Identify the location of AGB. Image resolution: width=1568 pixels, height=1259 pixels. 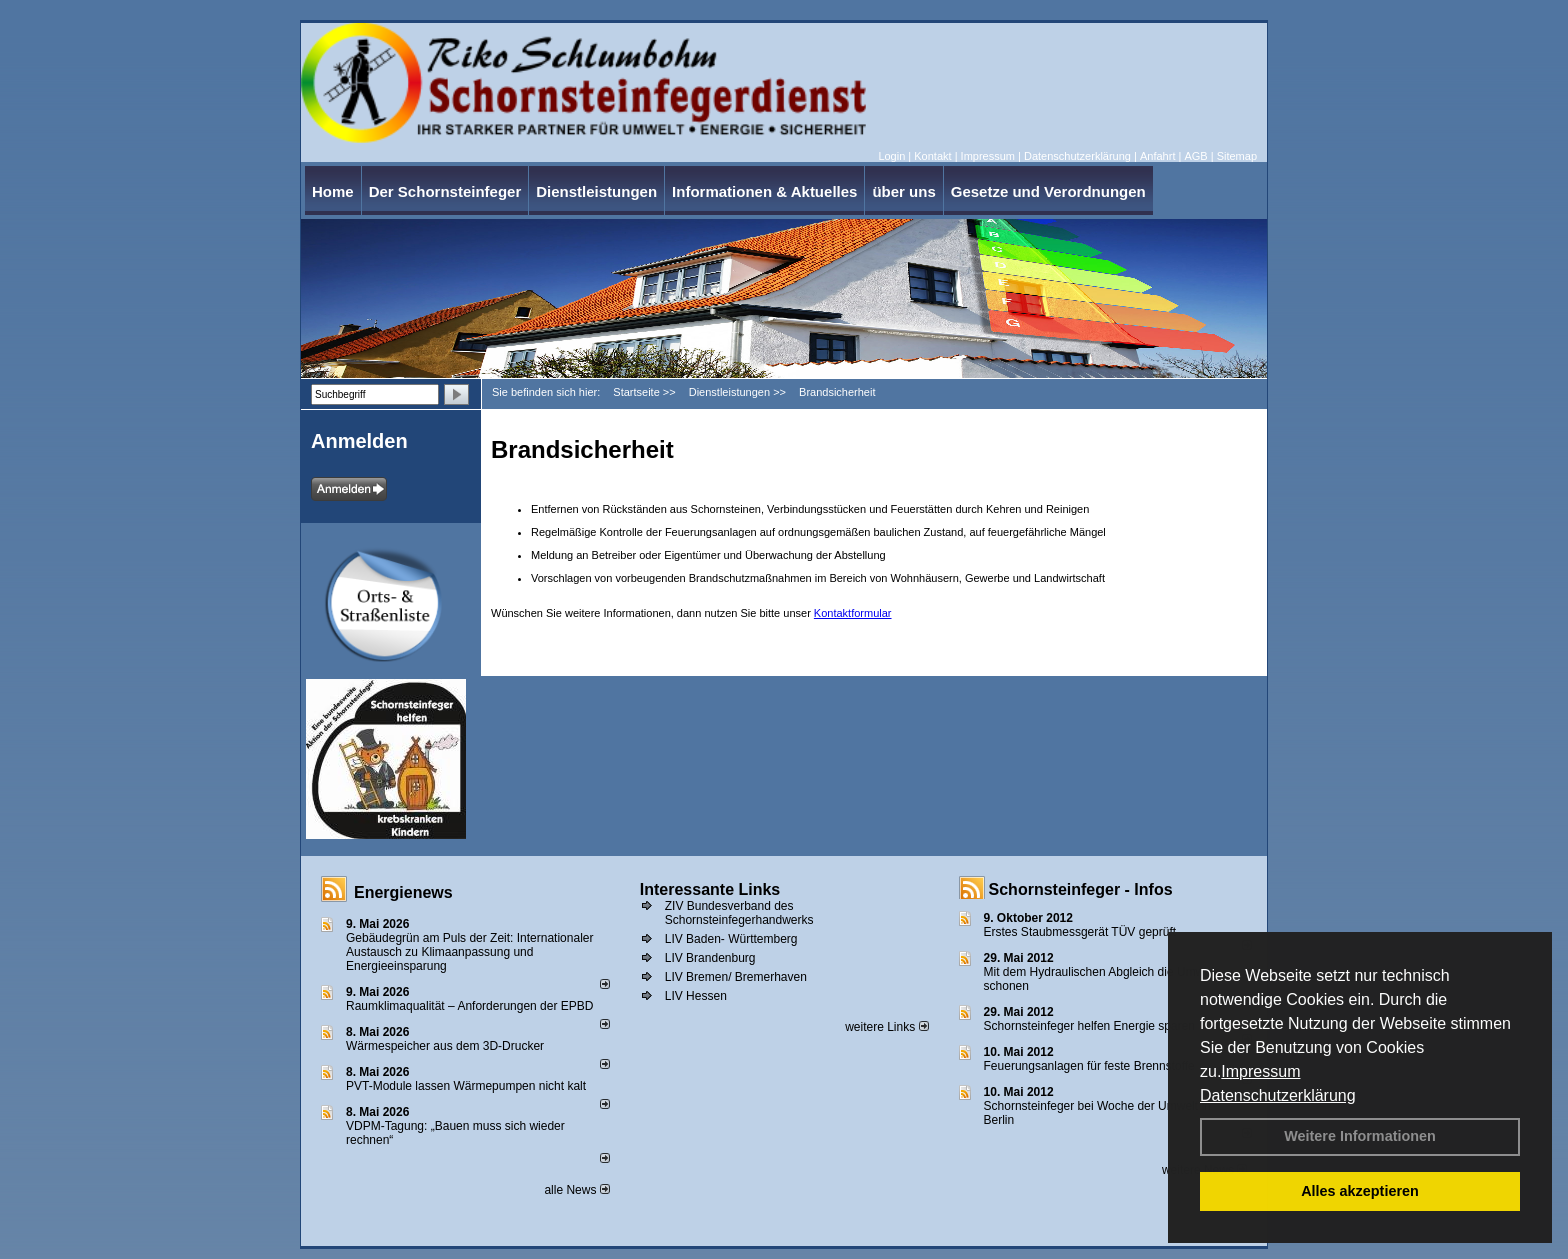
(1195, 156).